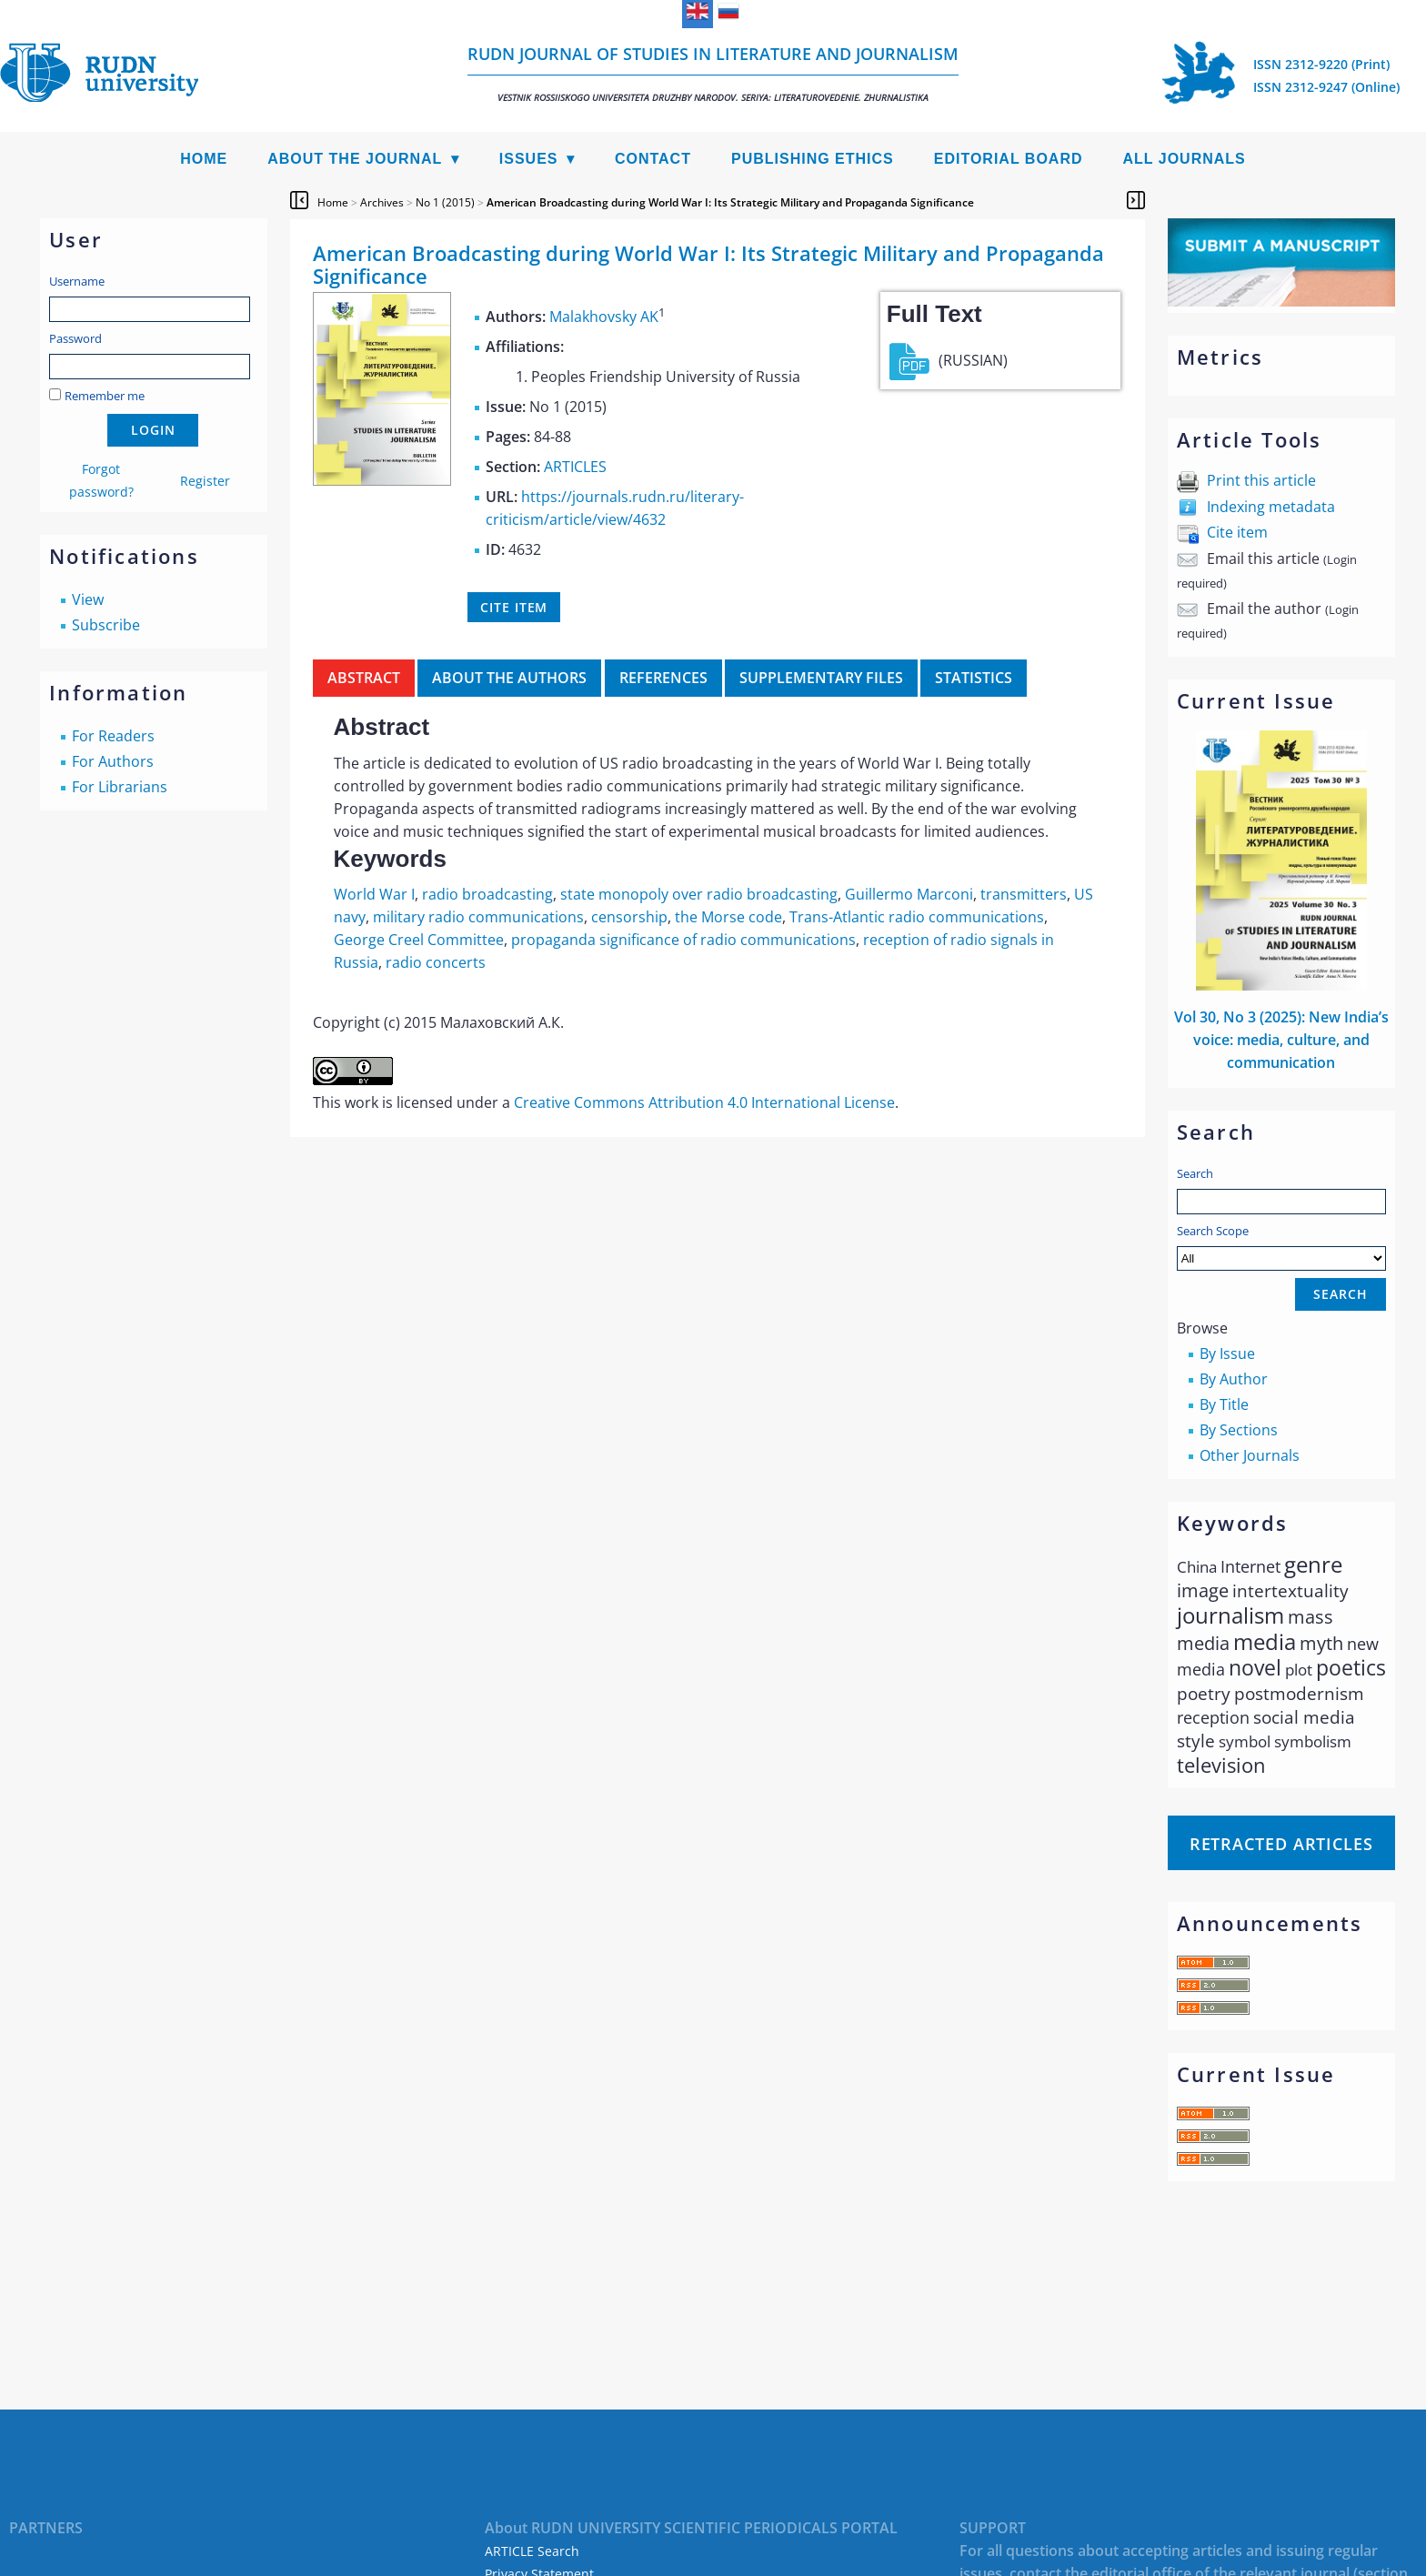  Describe the element at coordinates (821, 678) in the screenshot. I see `Supplementary files` at that location.